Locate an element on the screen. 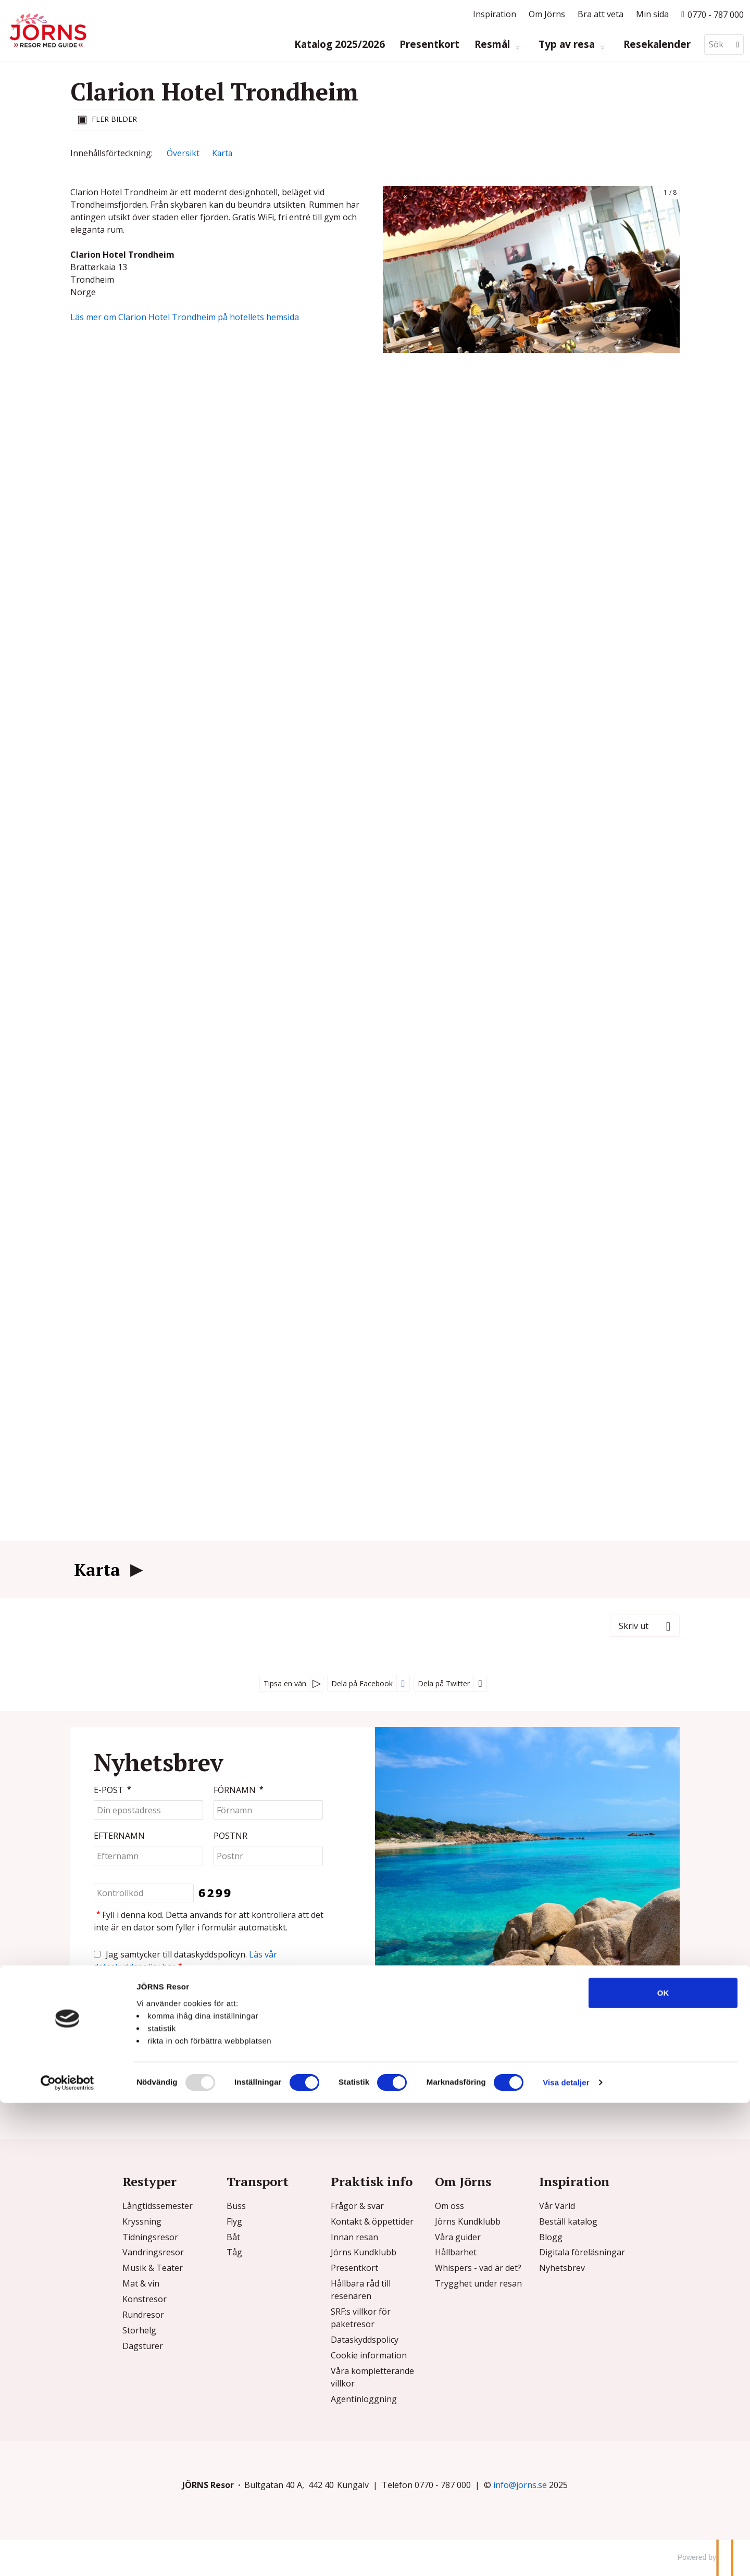 This screenshot has height=2576, width=750. Frågor & svar is located at coordinates (357, 2206).